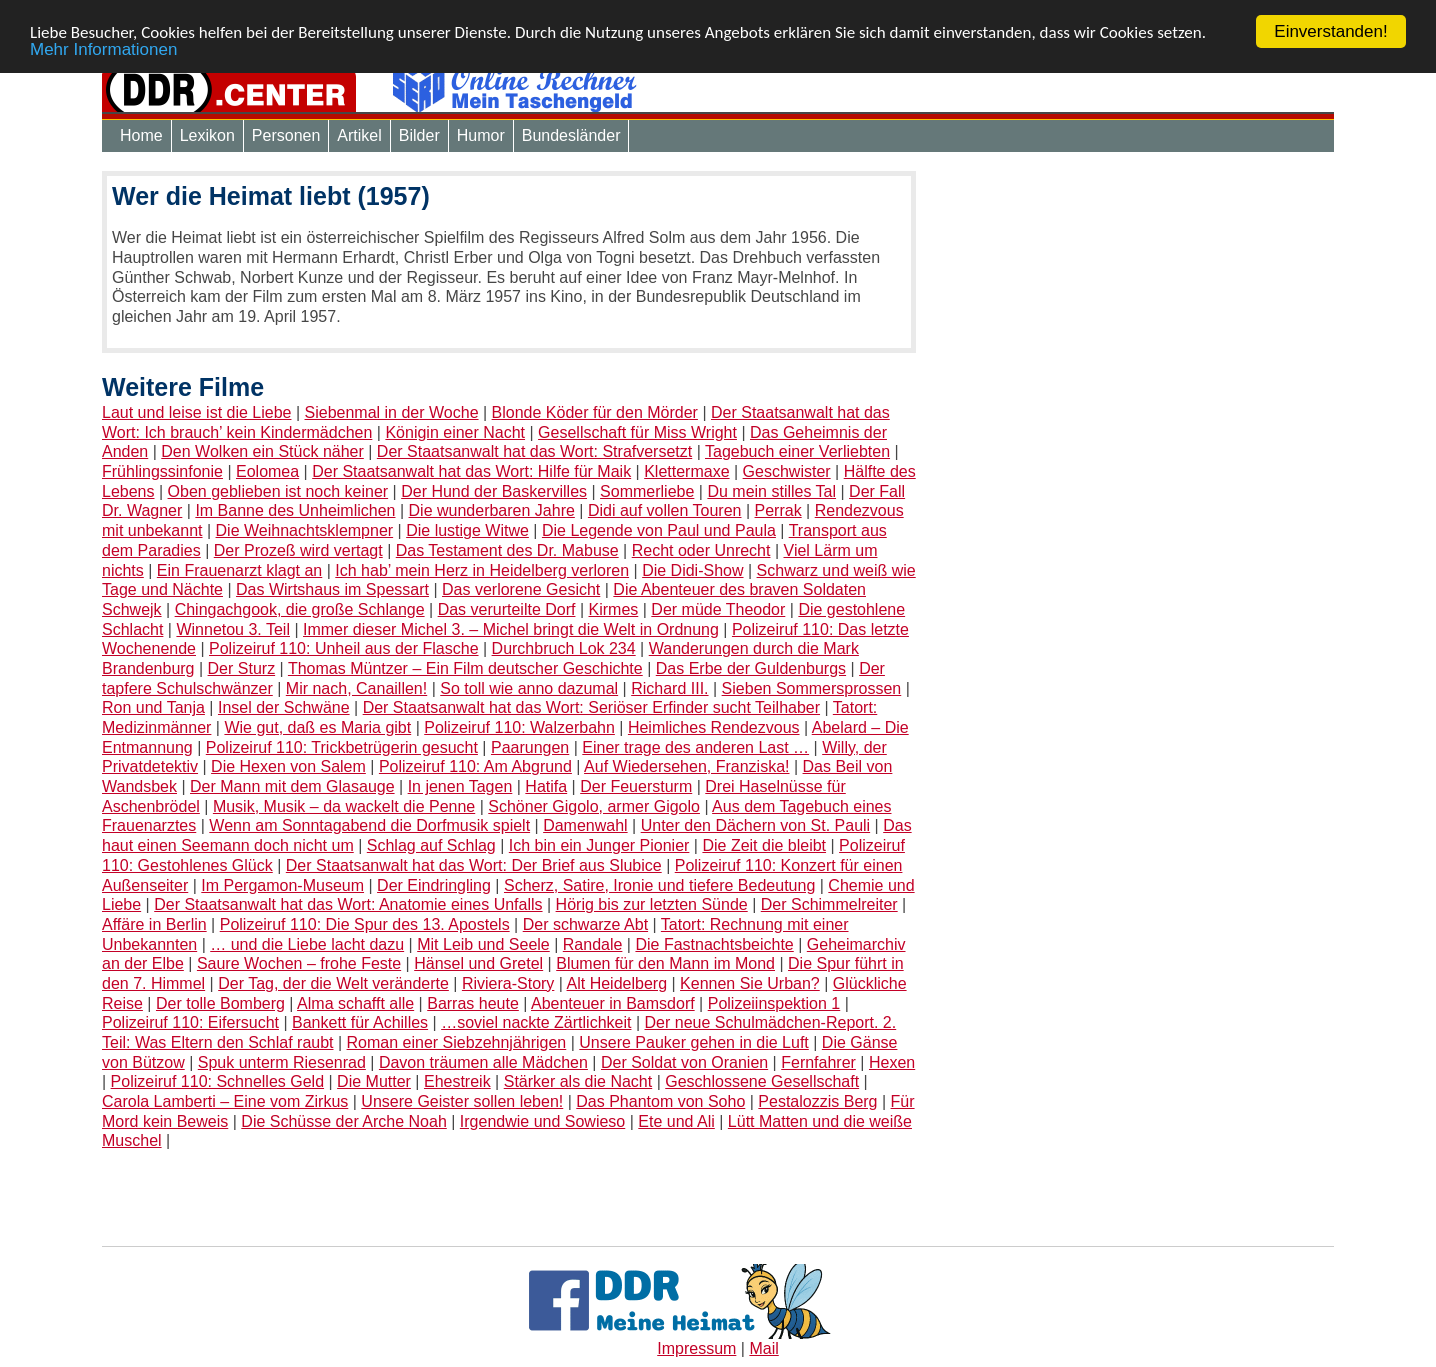 The height and width of the screenshot is (1367, 1436). Describe the element at coordinates (613, 1003) in the screenshot. I see `Abenteuer in Bamsdorf` at that location.